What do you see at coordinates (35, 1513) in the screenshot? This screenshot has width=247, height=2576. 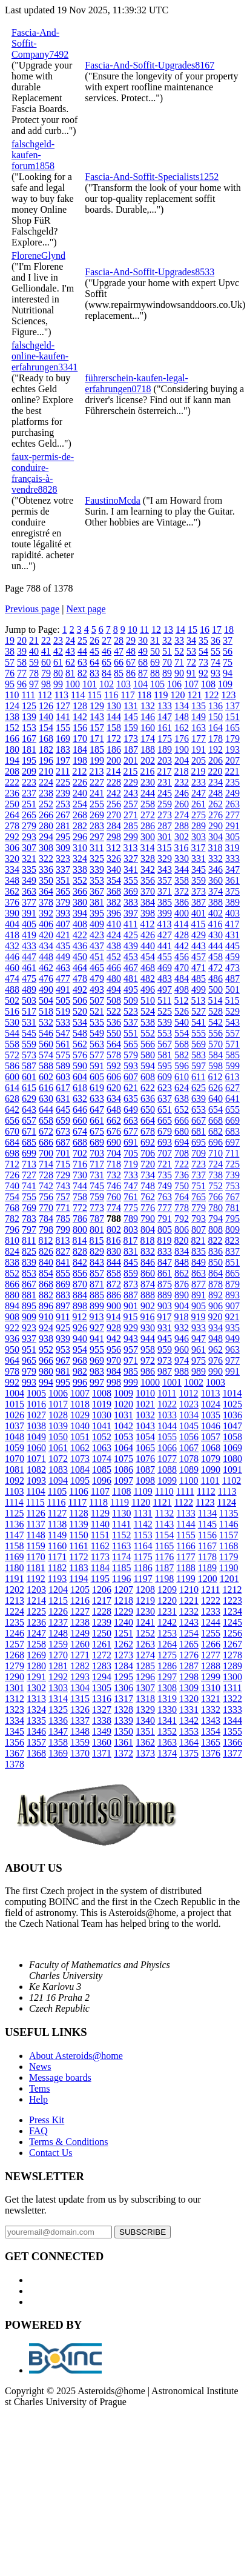 I see `1126` at bounding box center [35, 1513].